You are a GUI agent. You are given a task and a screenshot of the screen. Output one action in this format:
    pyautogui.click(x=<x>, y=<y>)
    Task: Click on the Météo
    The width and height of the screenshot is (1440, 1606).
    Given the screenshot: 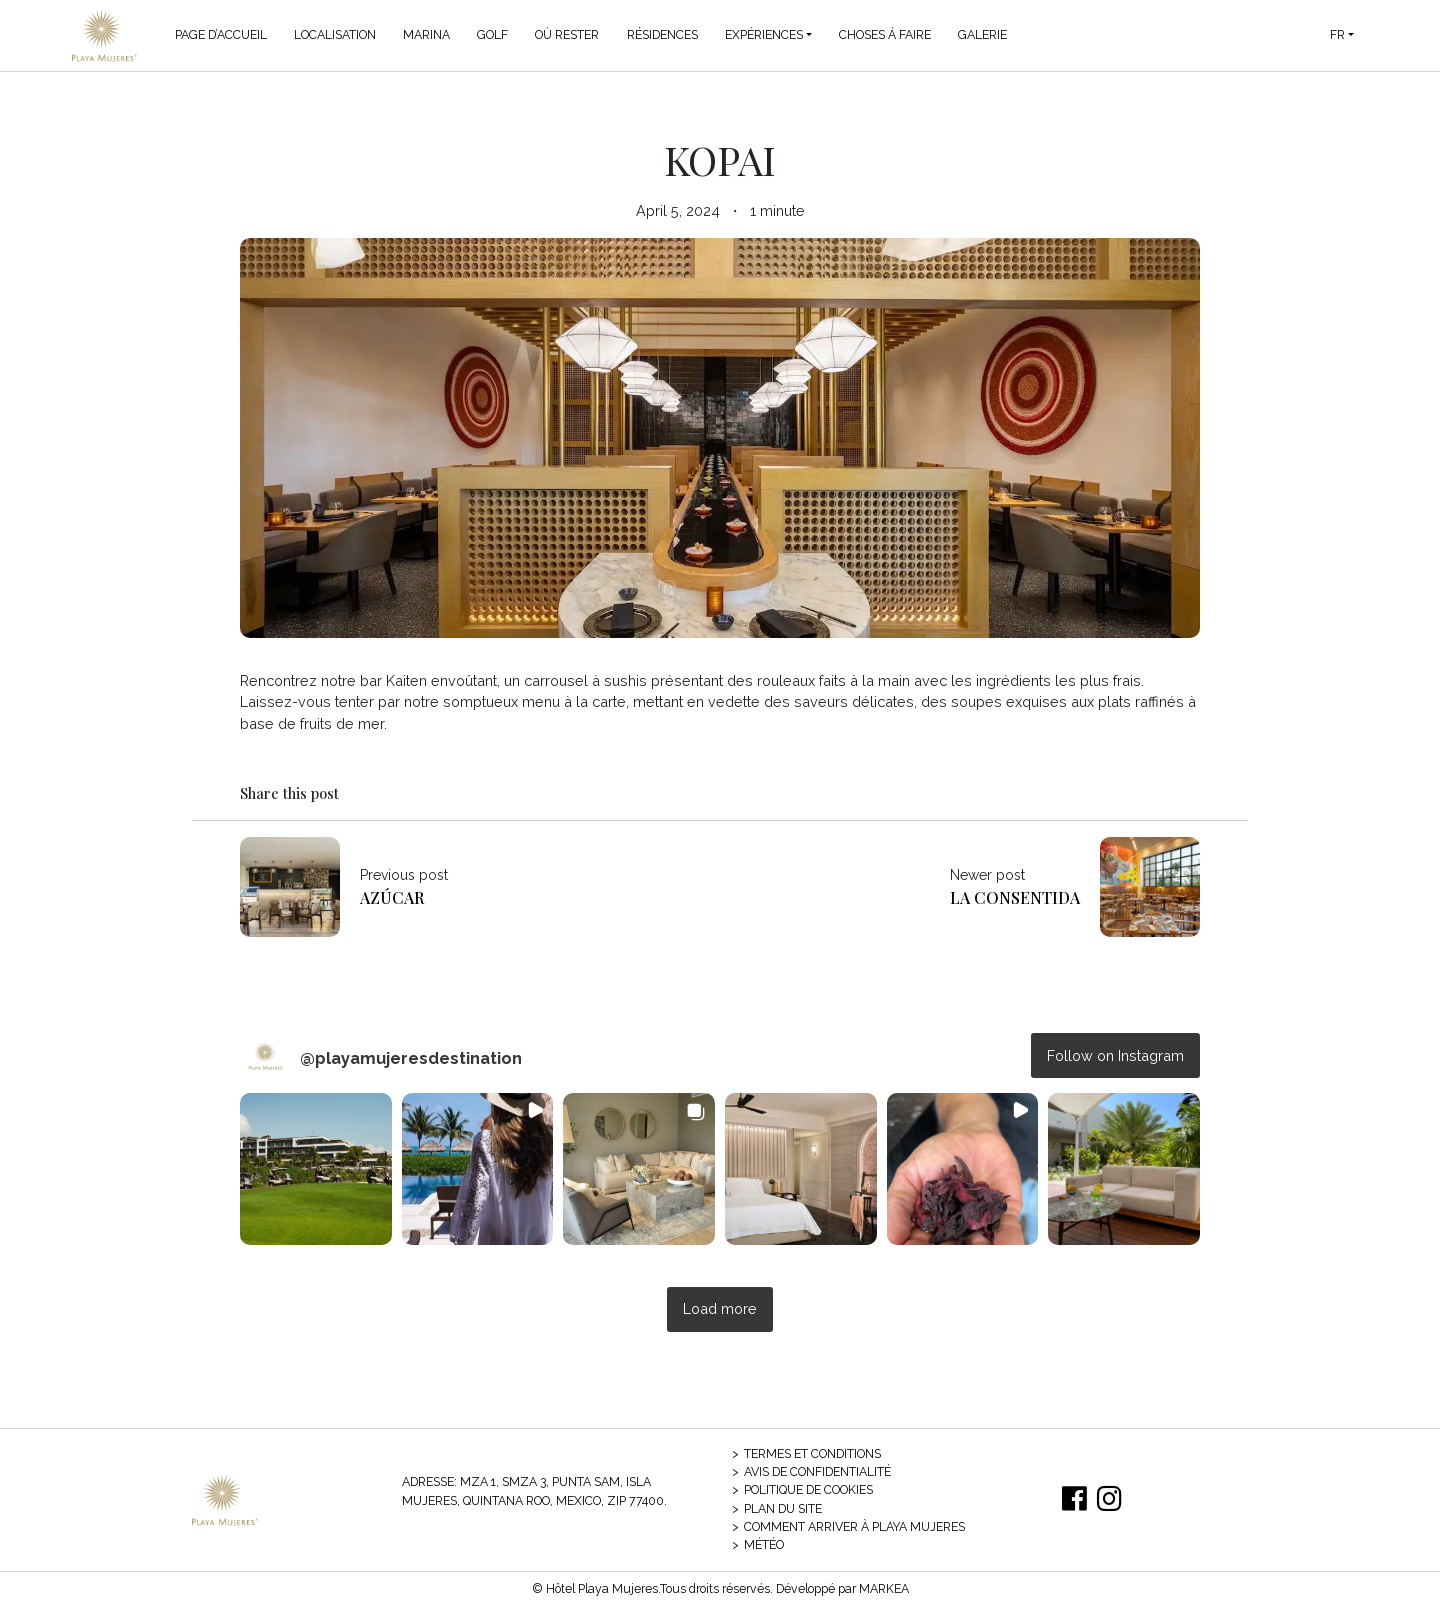 What is the action you would take?
    pyautogui.click(x=764, y=1544)
    